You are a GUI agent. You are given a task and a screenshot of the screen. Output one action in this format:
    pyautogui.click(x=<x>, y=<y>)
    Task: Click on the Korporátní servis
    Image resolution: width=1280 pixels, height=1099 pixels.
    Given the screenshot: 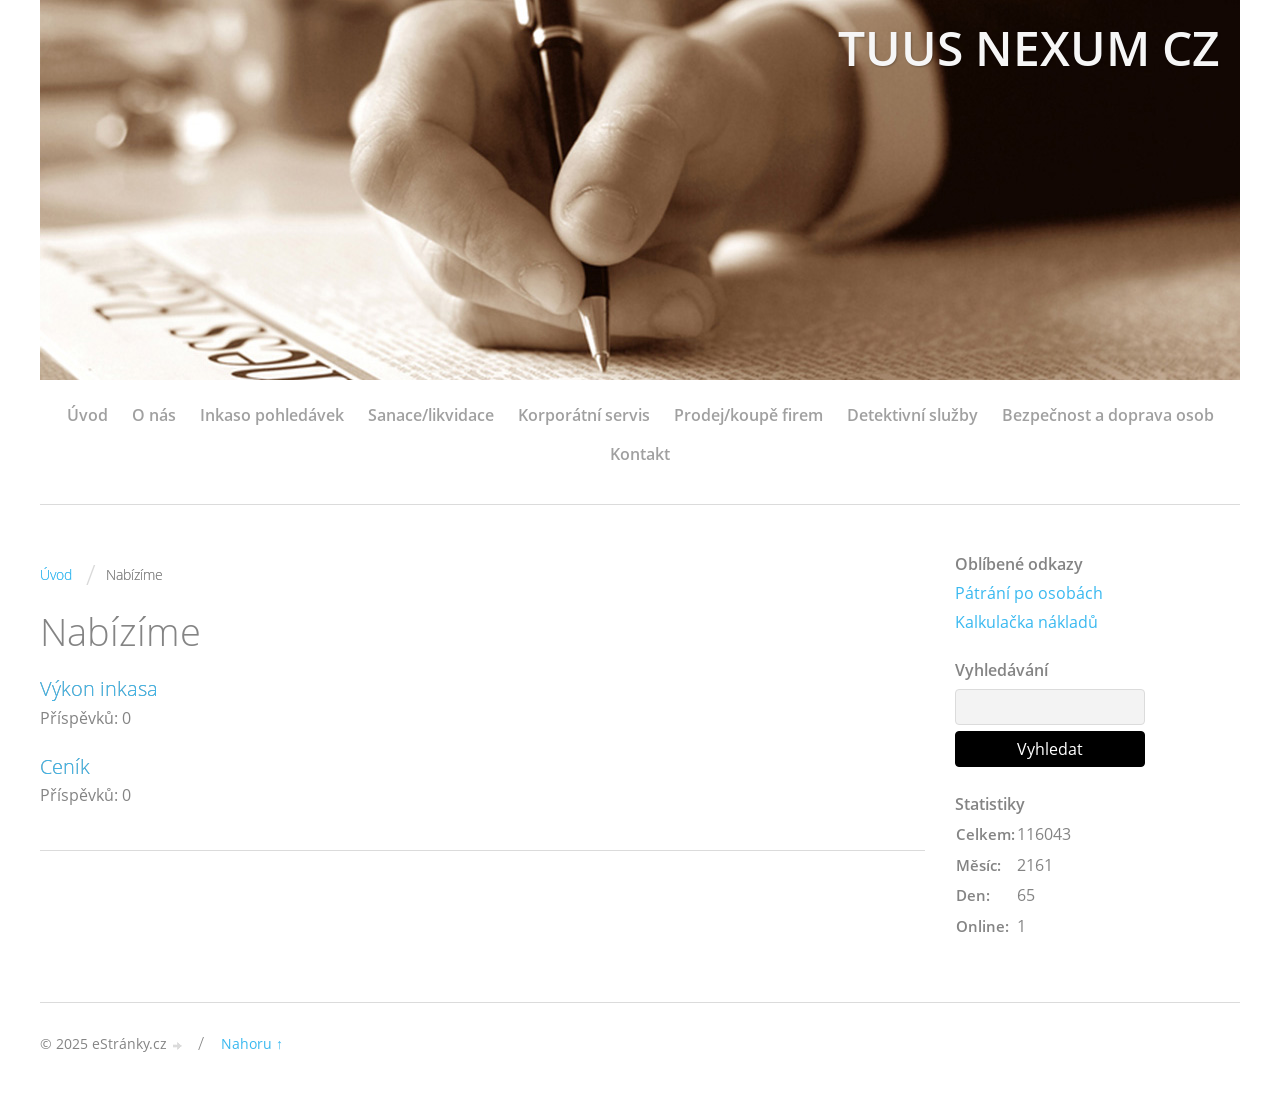 What is the action you would take?
    pyautogui.click(x=584, y=415)
    